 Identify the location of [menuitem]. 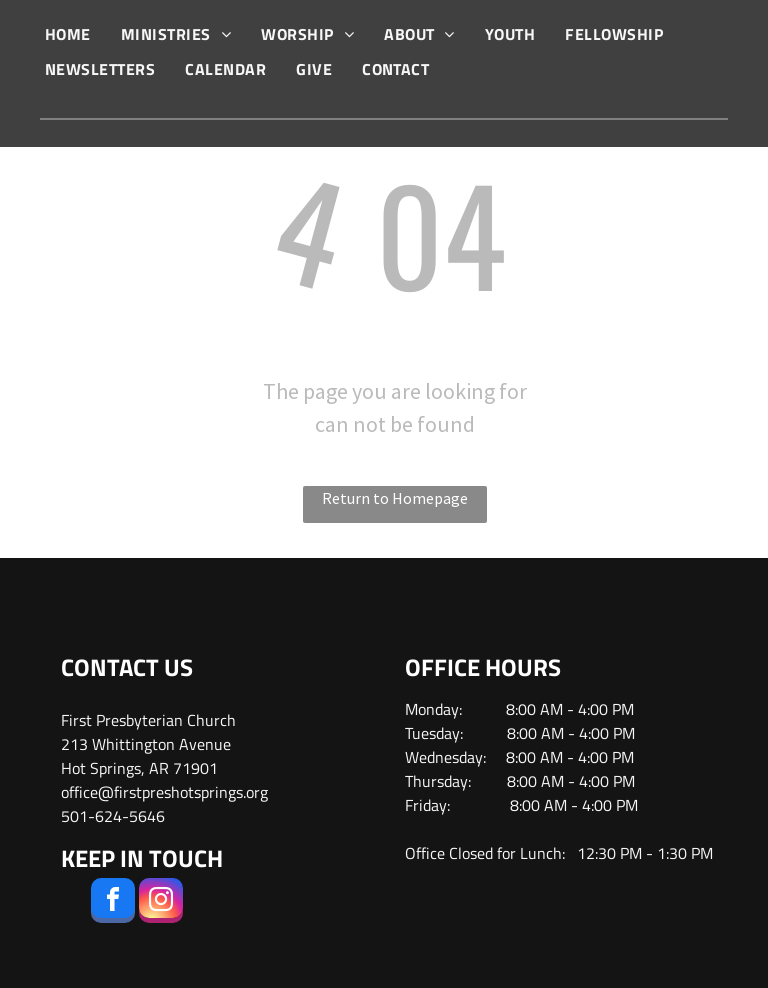
(68, 34).